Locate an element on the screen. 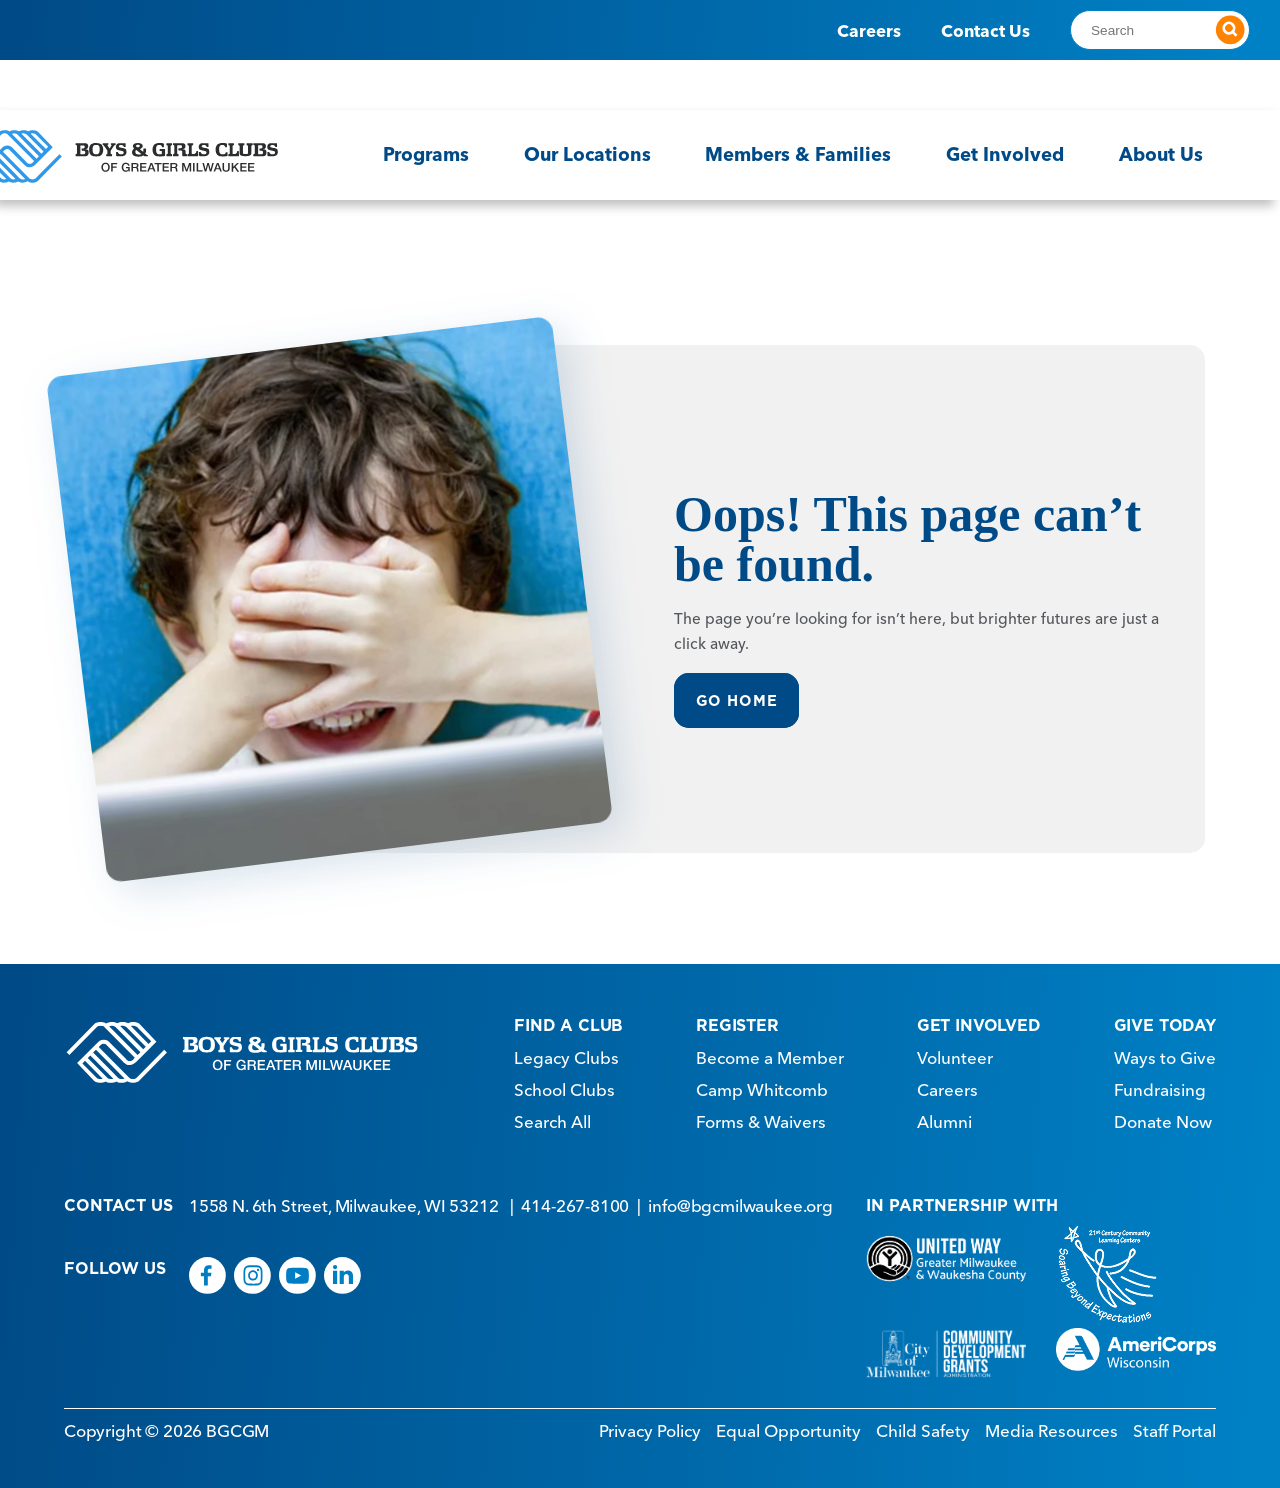 The height and width of the screenshot is (1488, 1280). GET INVOLVED is located at coordinates (979, 1020).